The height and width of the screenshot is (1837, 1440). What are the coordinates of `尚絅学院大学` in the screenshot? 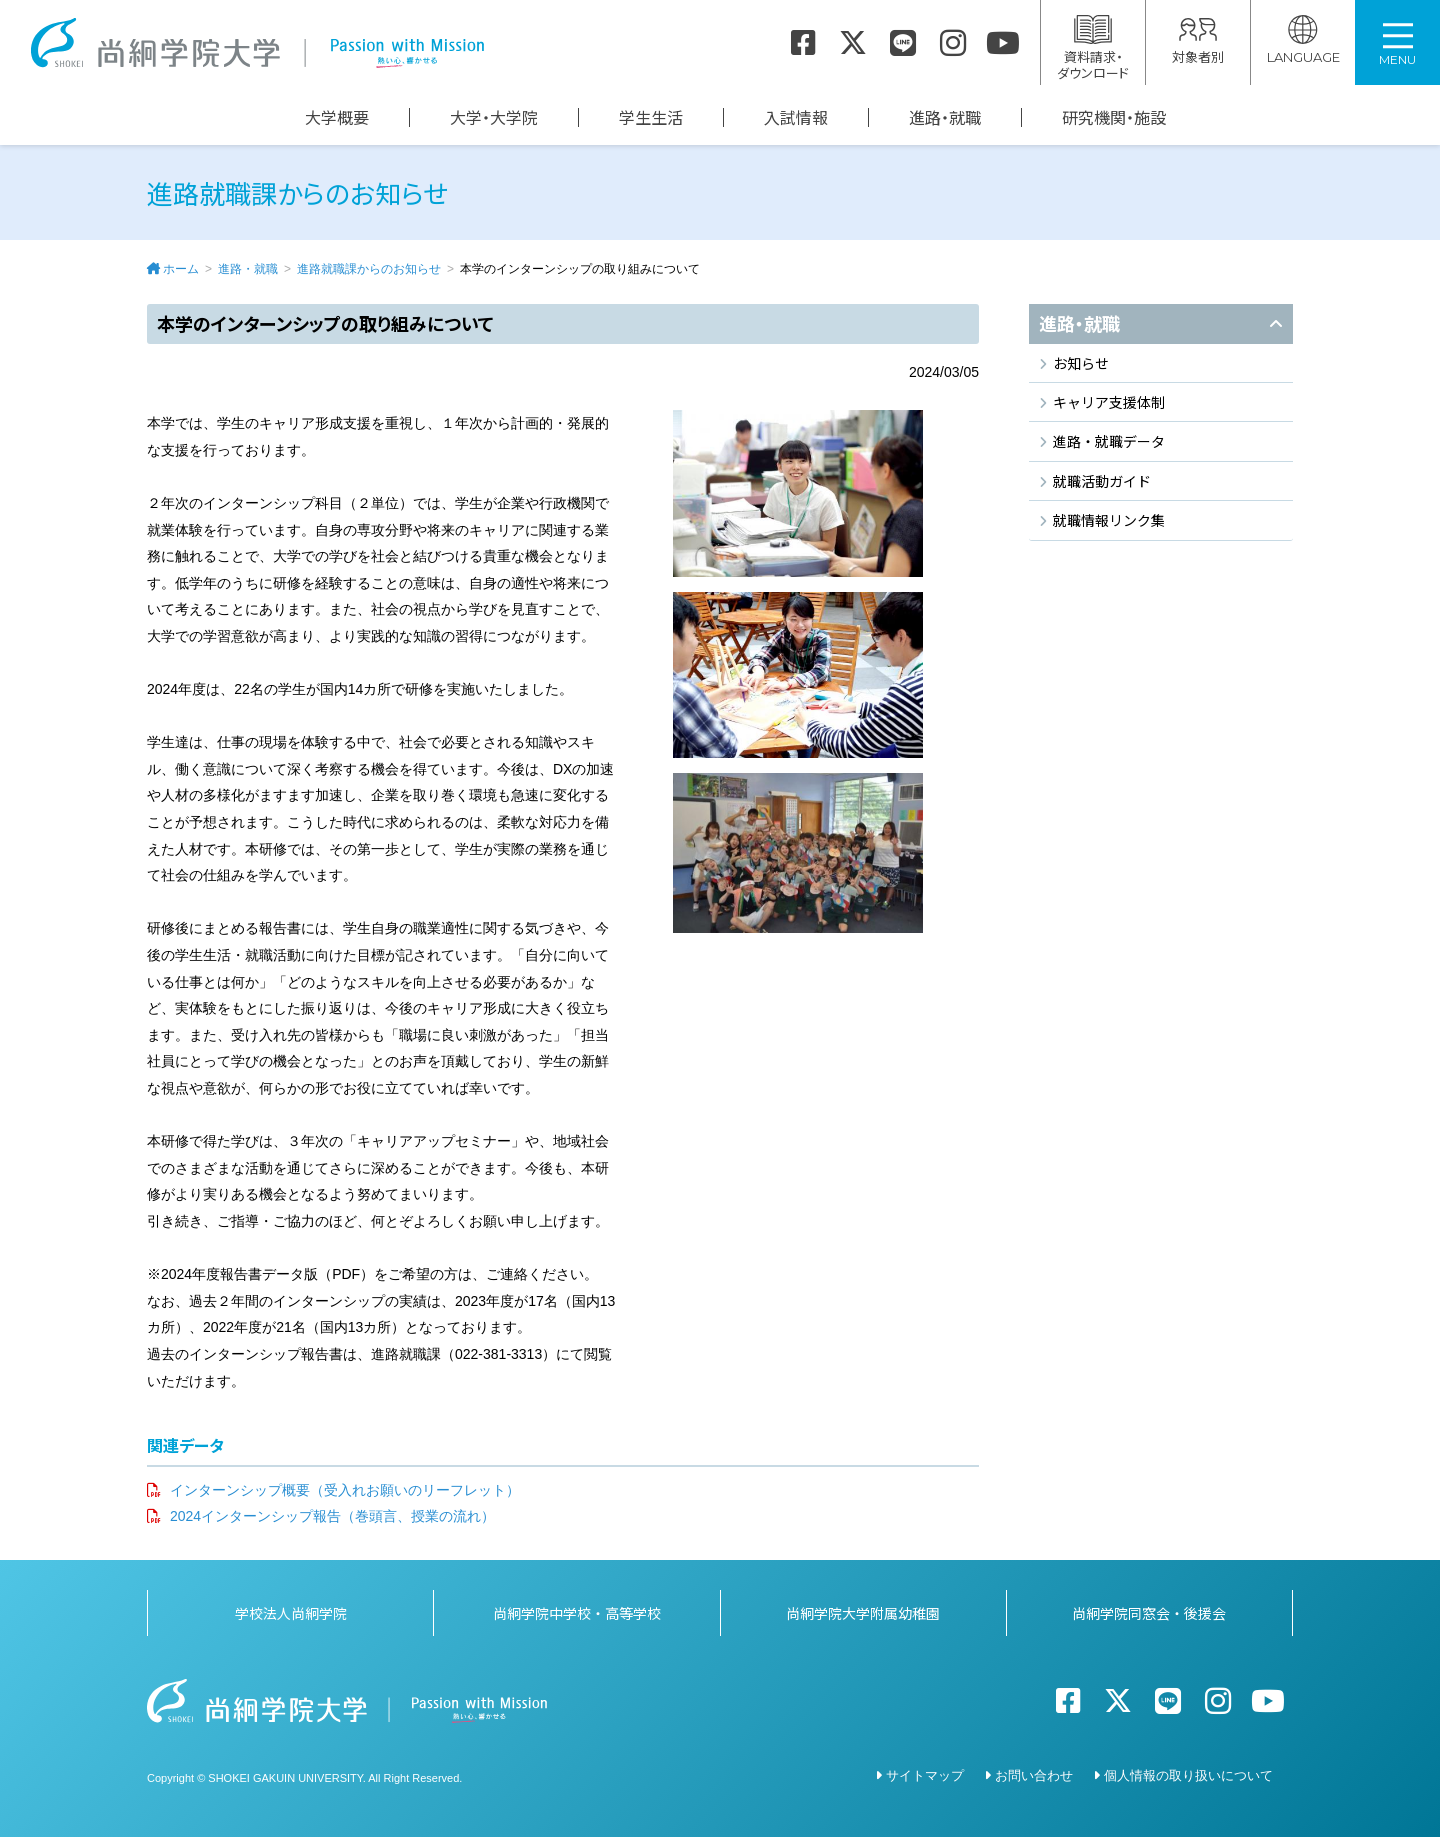 It's located at (257, 43).